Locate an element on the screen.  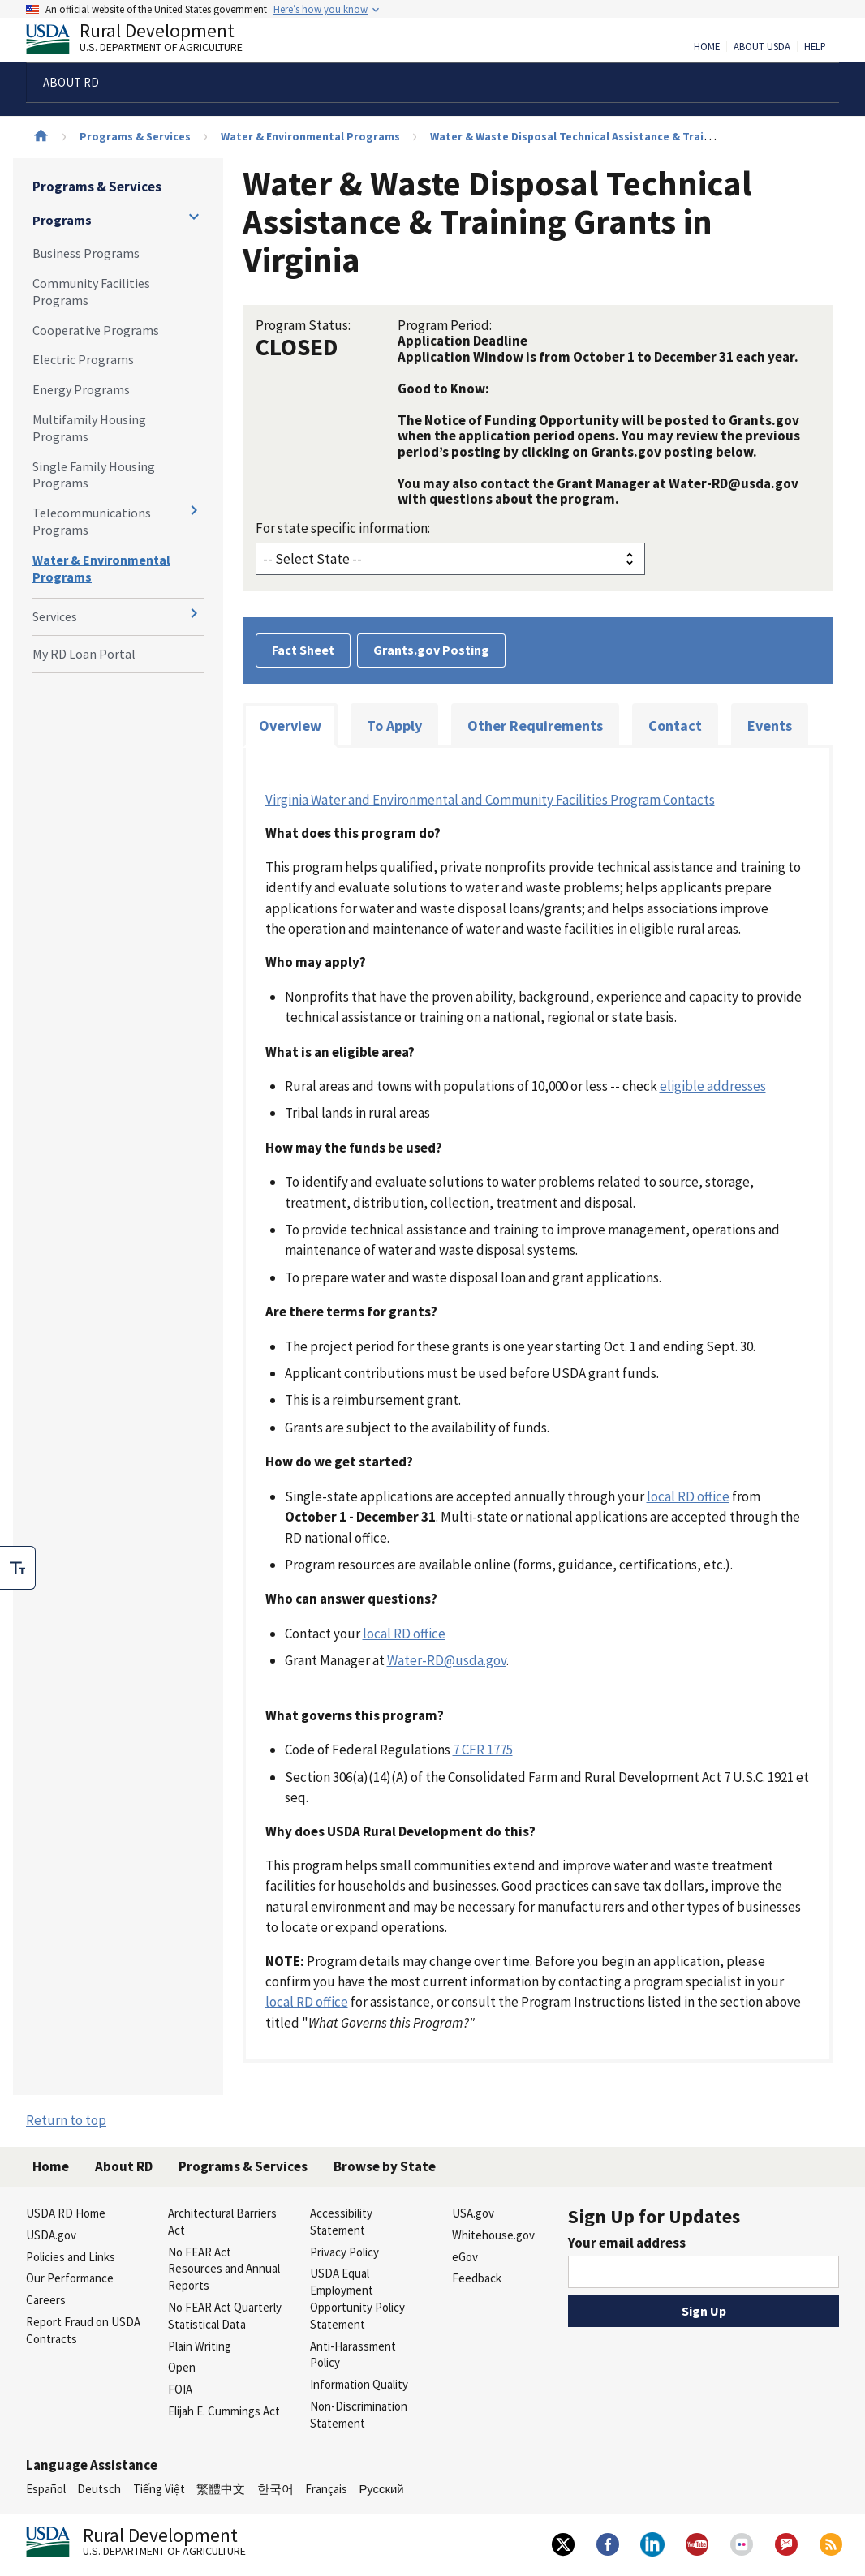
For state specific information: is located at coordinates (343, 528).